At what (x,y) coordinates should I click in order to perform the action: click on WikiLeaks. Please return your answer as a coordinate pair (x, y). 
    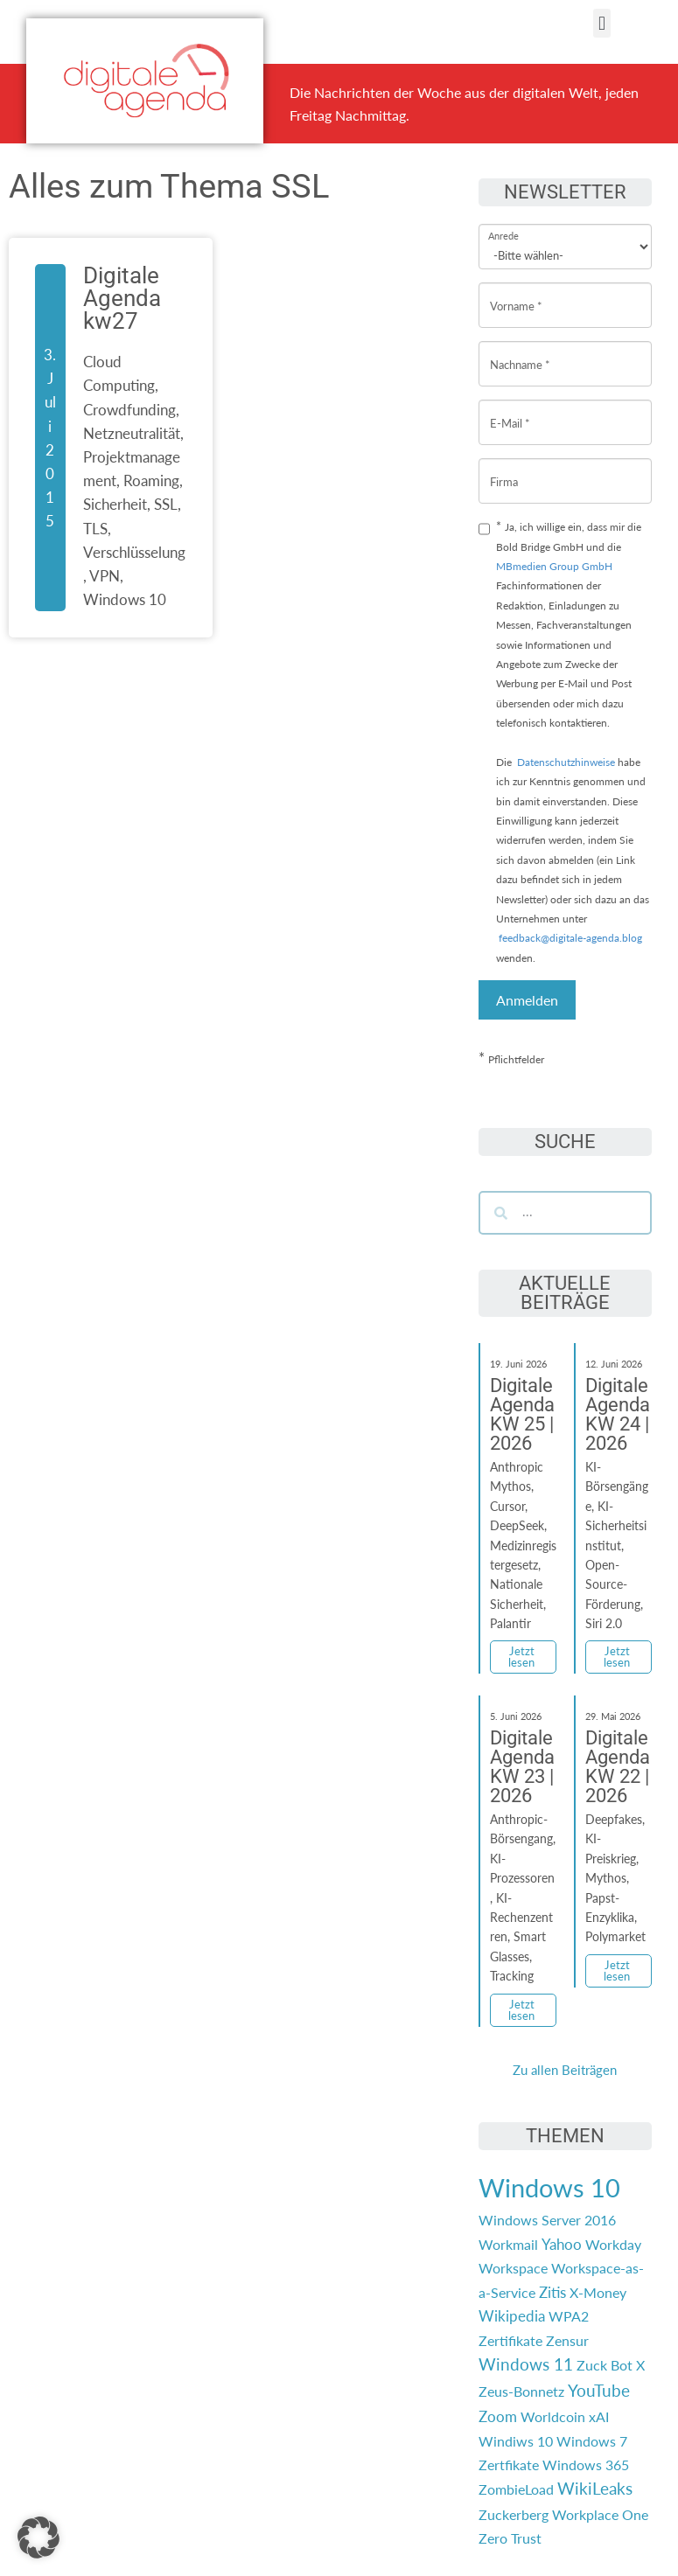
    Looking at the image, I should click on (595, 2488).